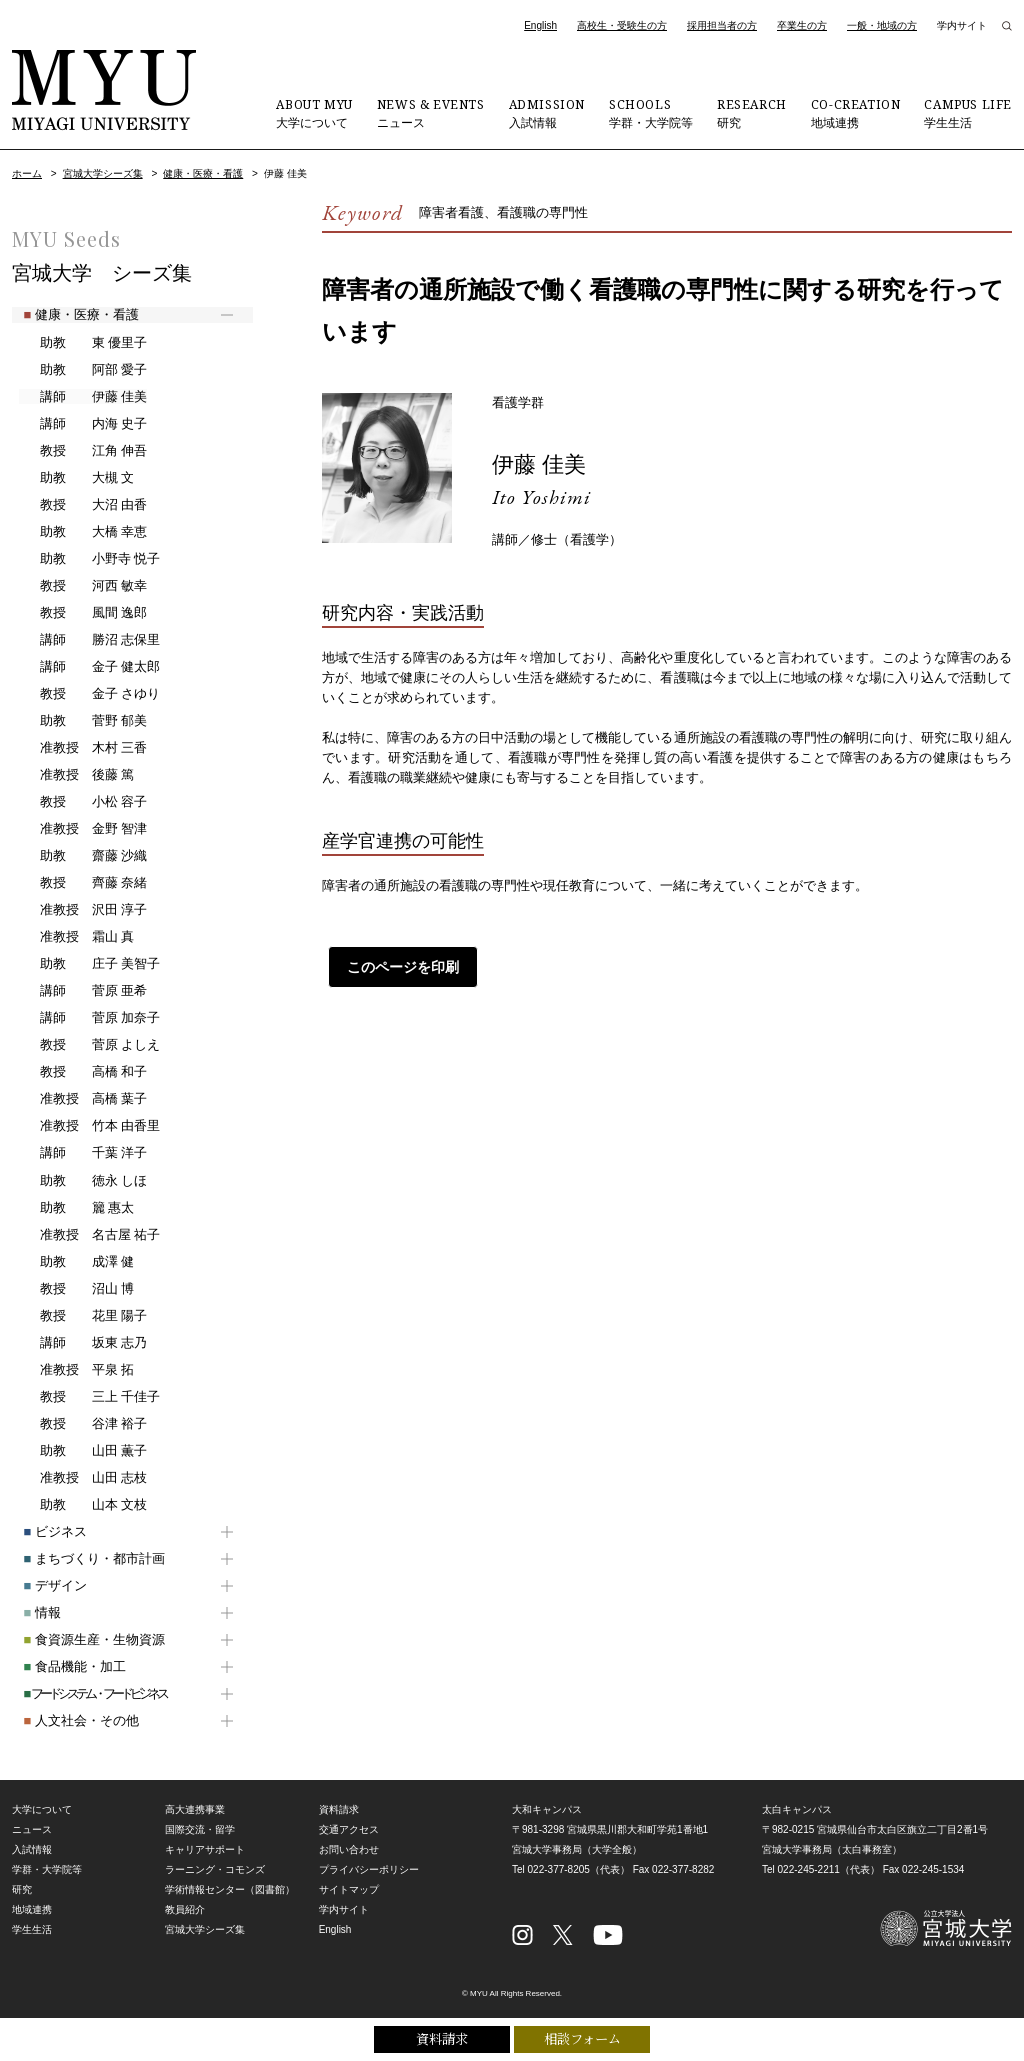  What do you see at coordinates (43, 1585) in the screenshot?
I see `デザイン` at bounding box center [43, 1585].